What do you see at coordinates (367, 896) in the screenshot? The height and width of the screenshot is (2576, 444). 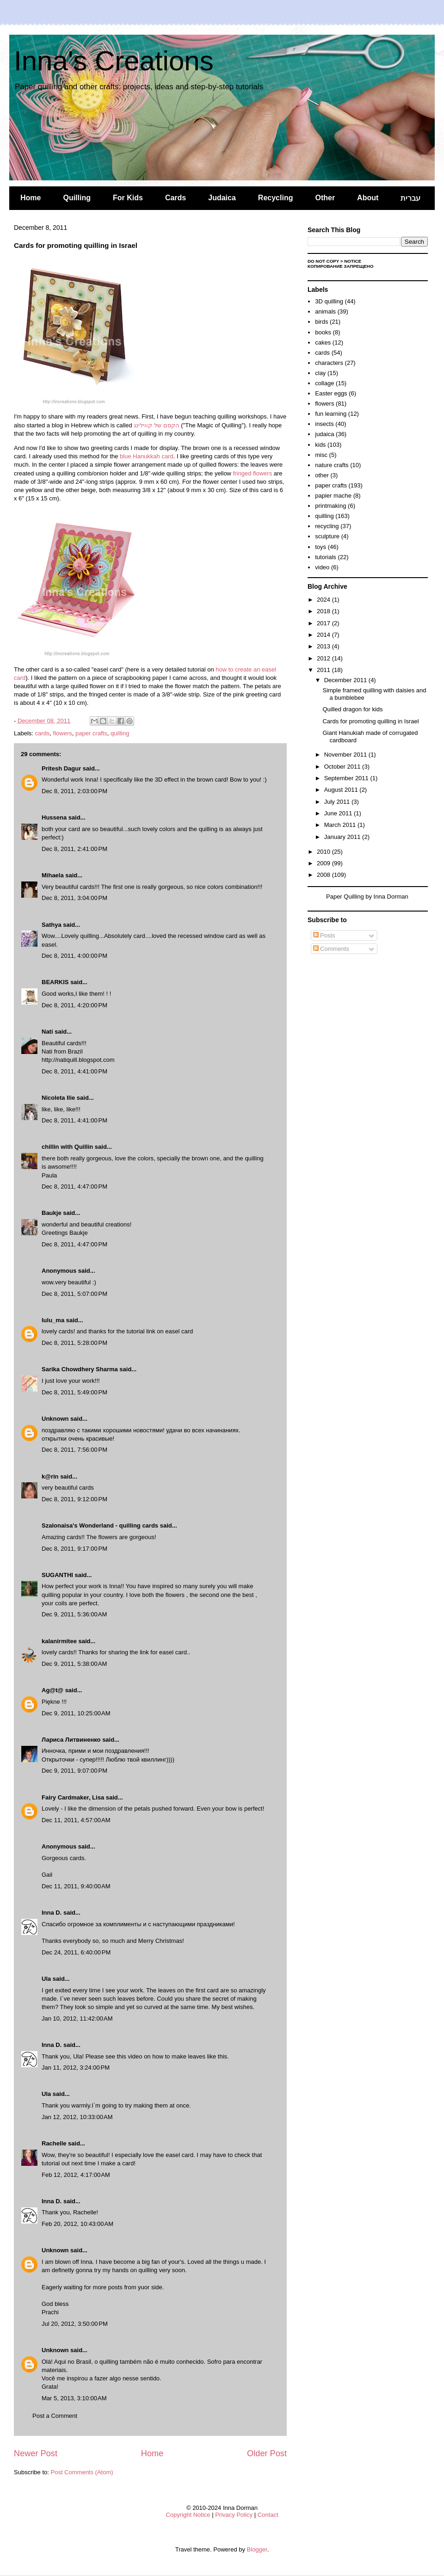 I see `Paper Quilling by Inna Dorman` at bounding box center [367, 896].